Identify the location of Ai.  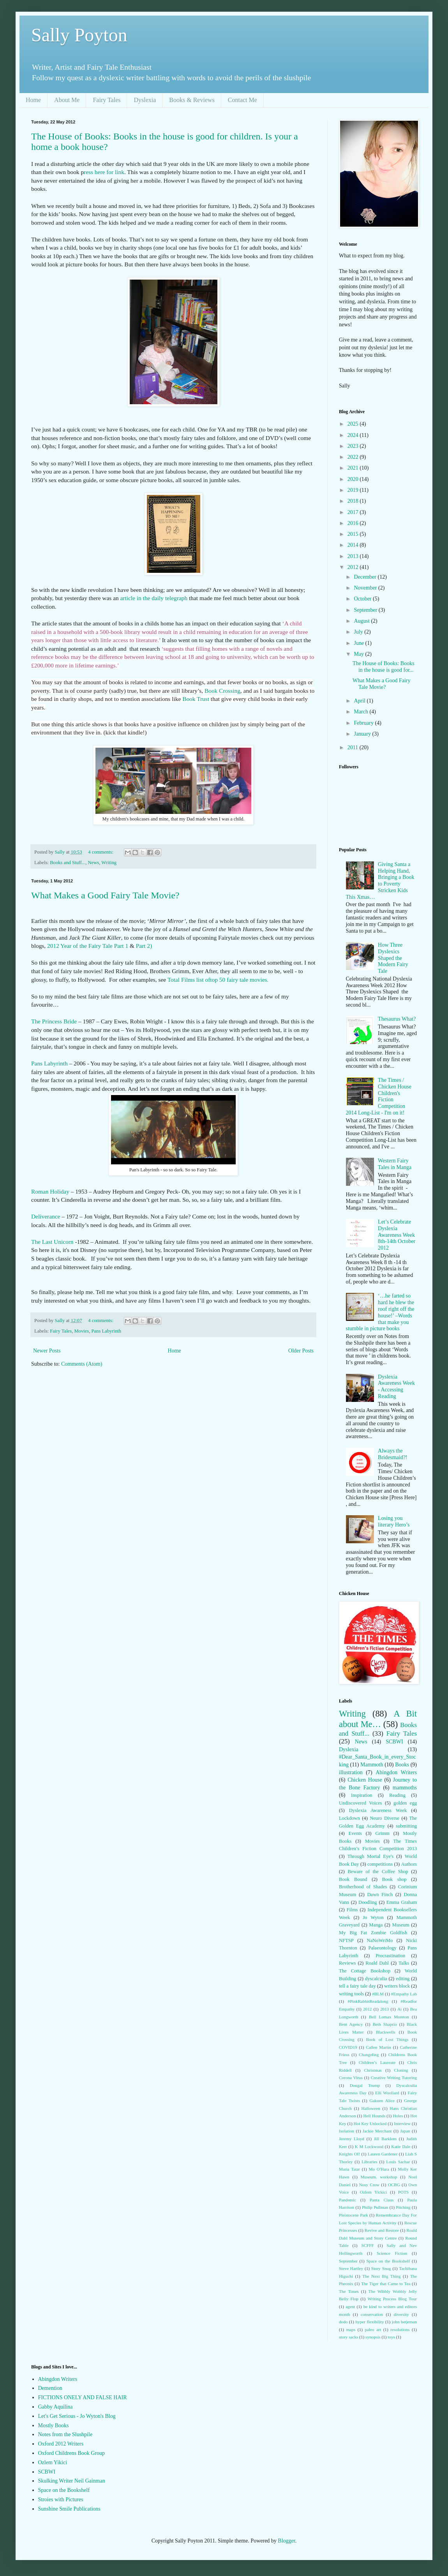
(399, 2009).